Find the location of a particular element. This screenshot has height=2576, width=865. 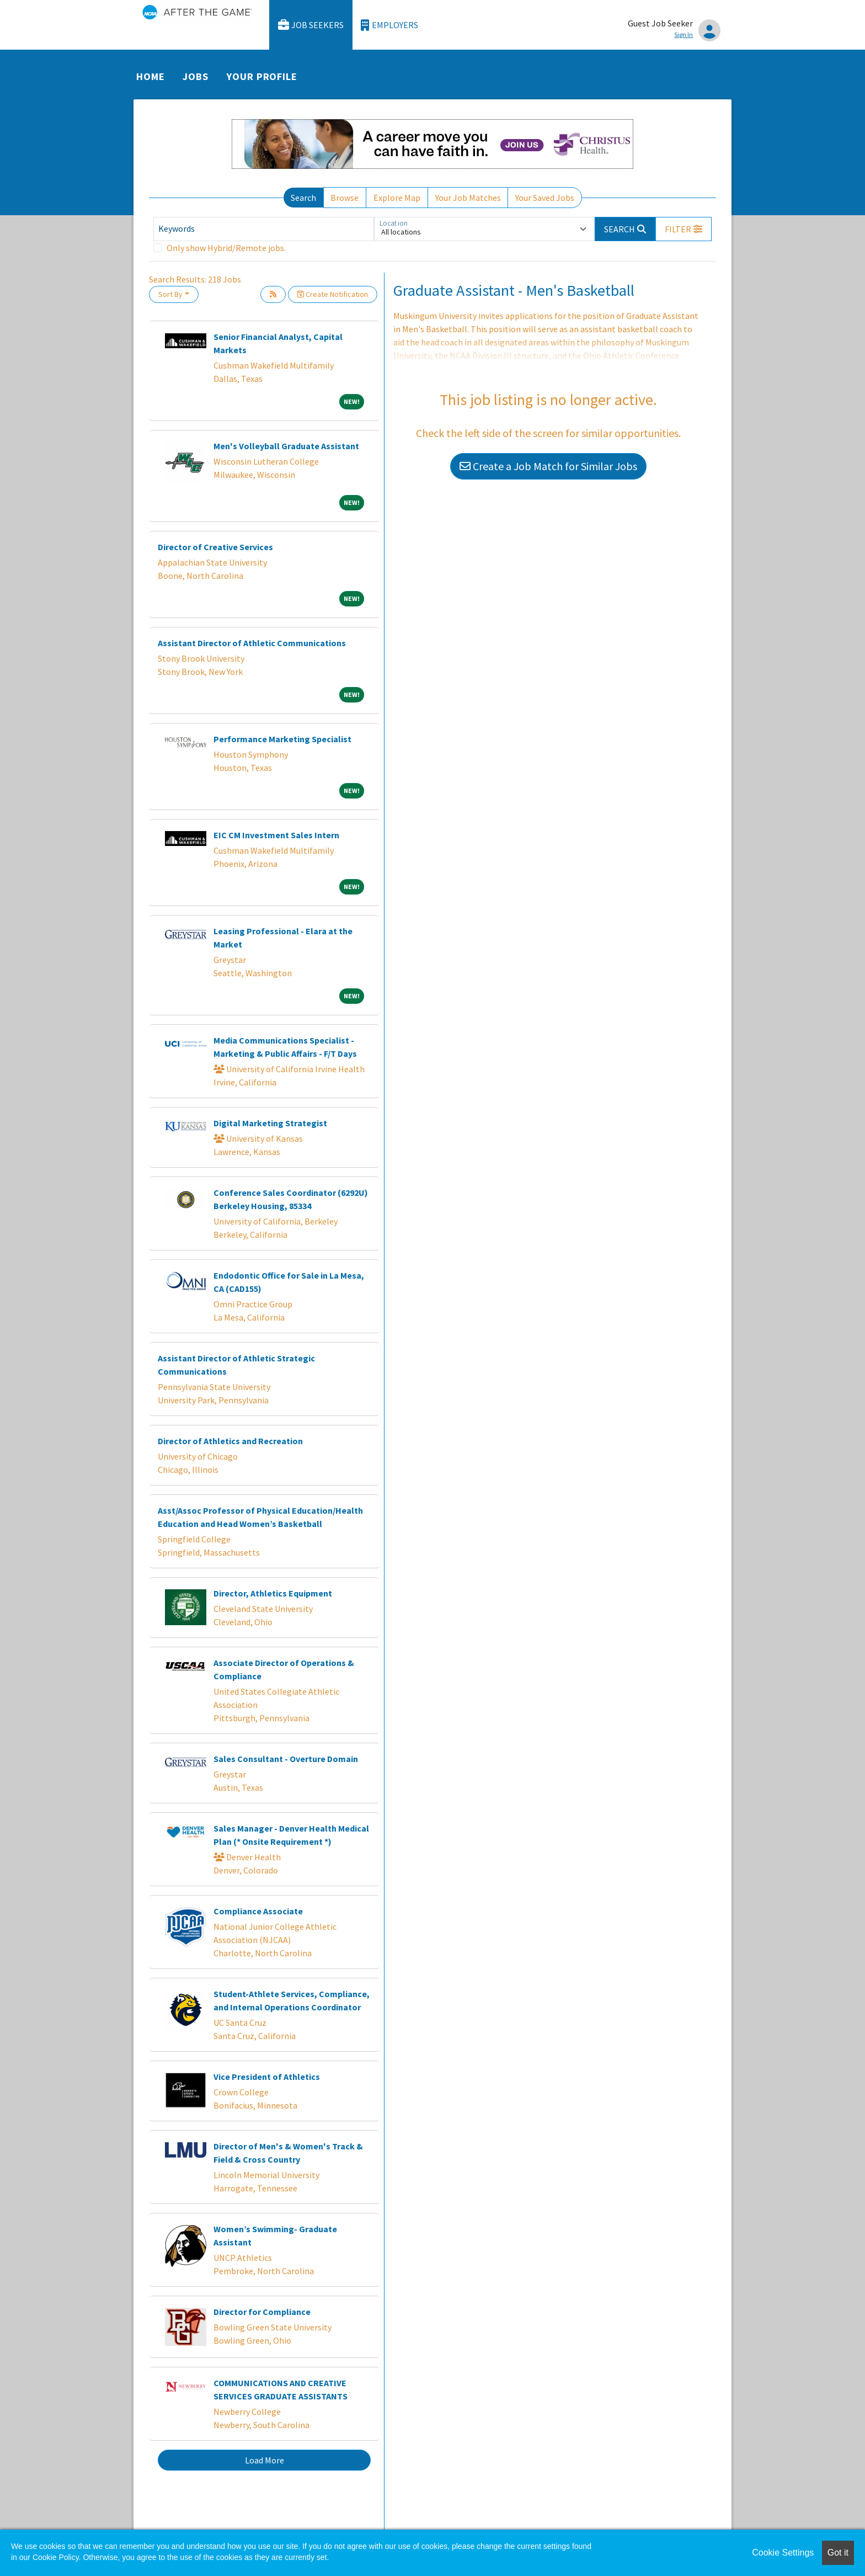

Sales Consultant - Overture Domain is located at coordinates (285, 1758).